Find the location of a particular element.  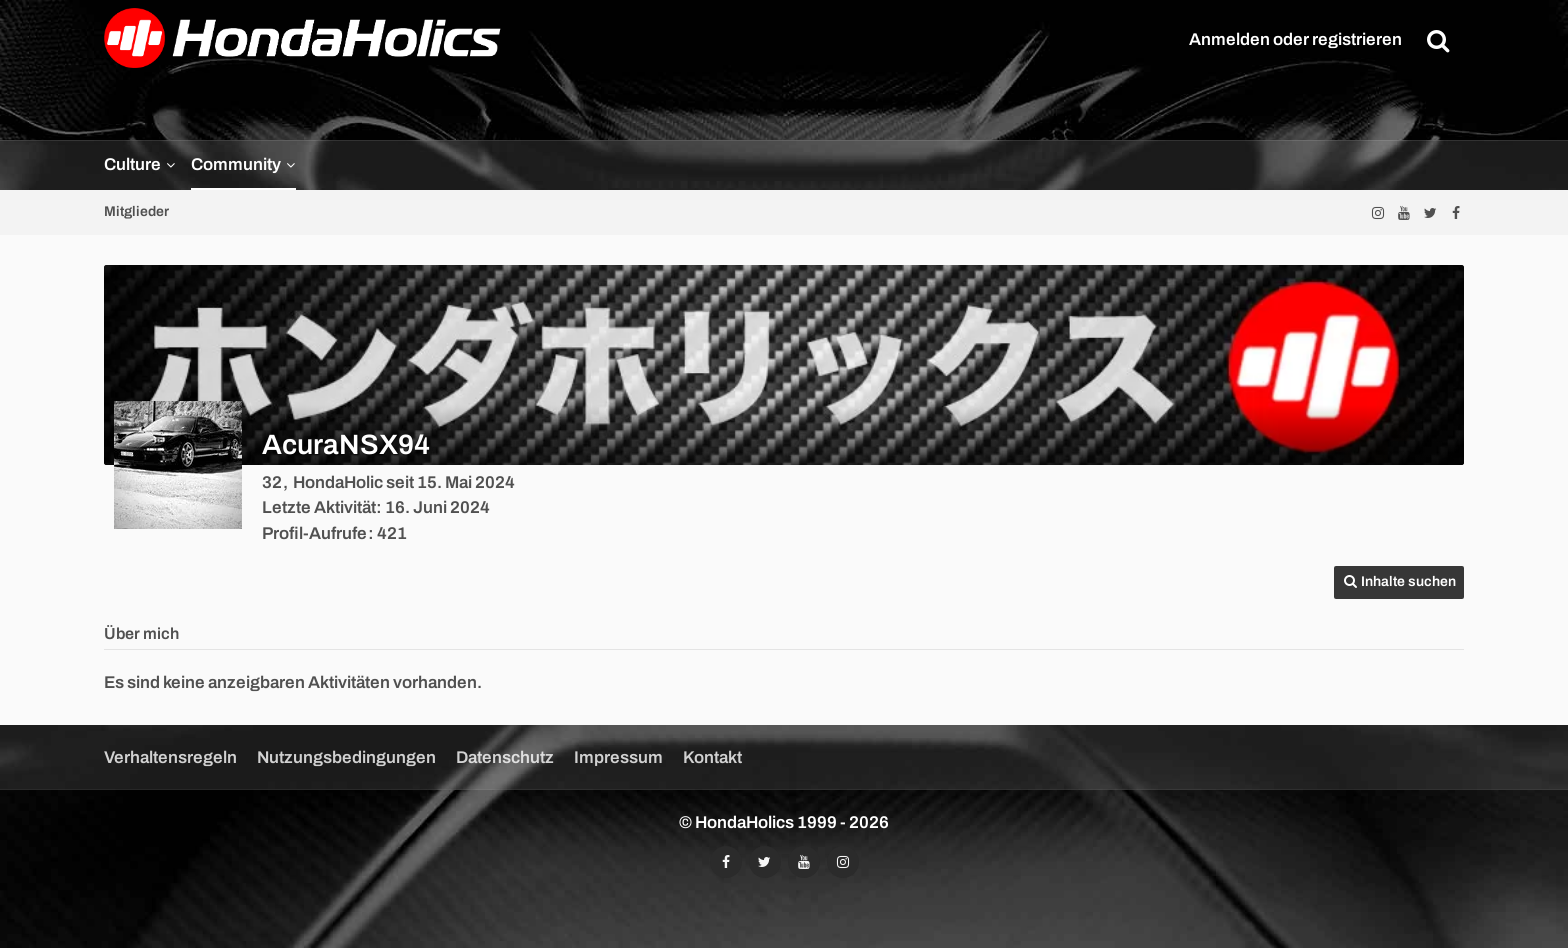

Anmelden oder registrieren is located at coordinates (1295, 39).